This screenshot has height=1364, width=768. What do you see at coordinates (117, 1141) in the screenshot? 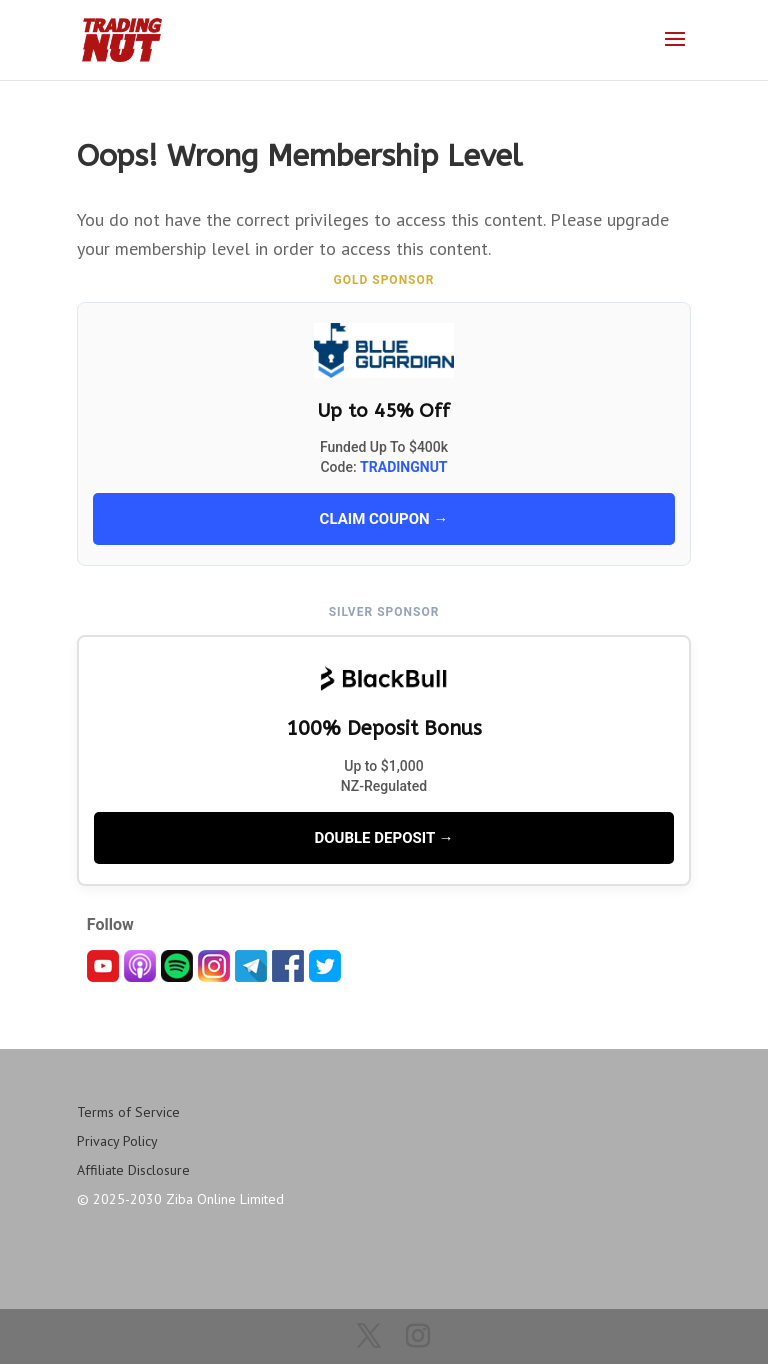
I see `Privacy Policy` at bounding box center [117, 1141].